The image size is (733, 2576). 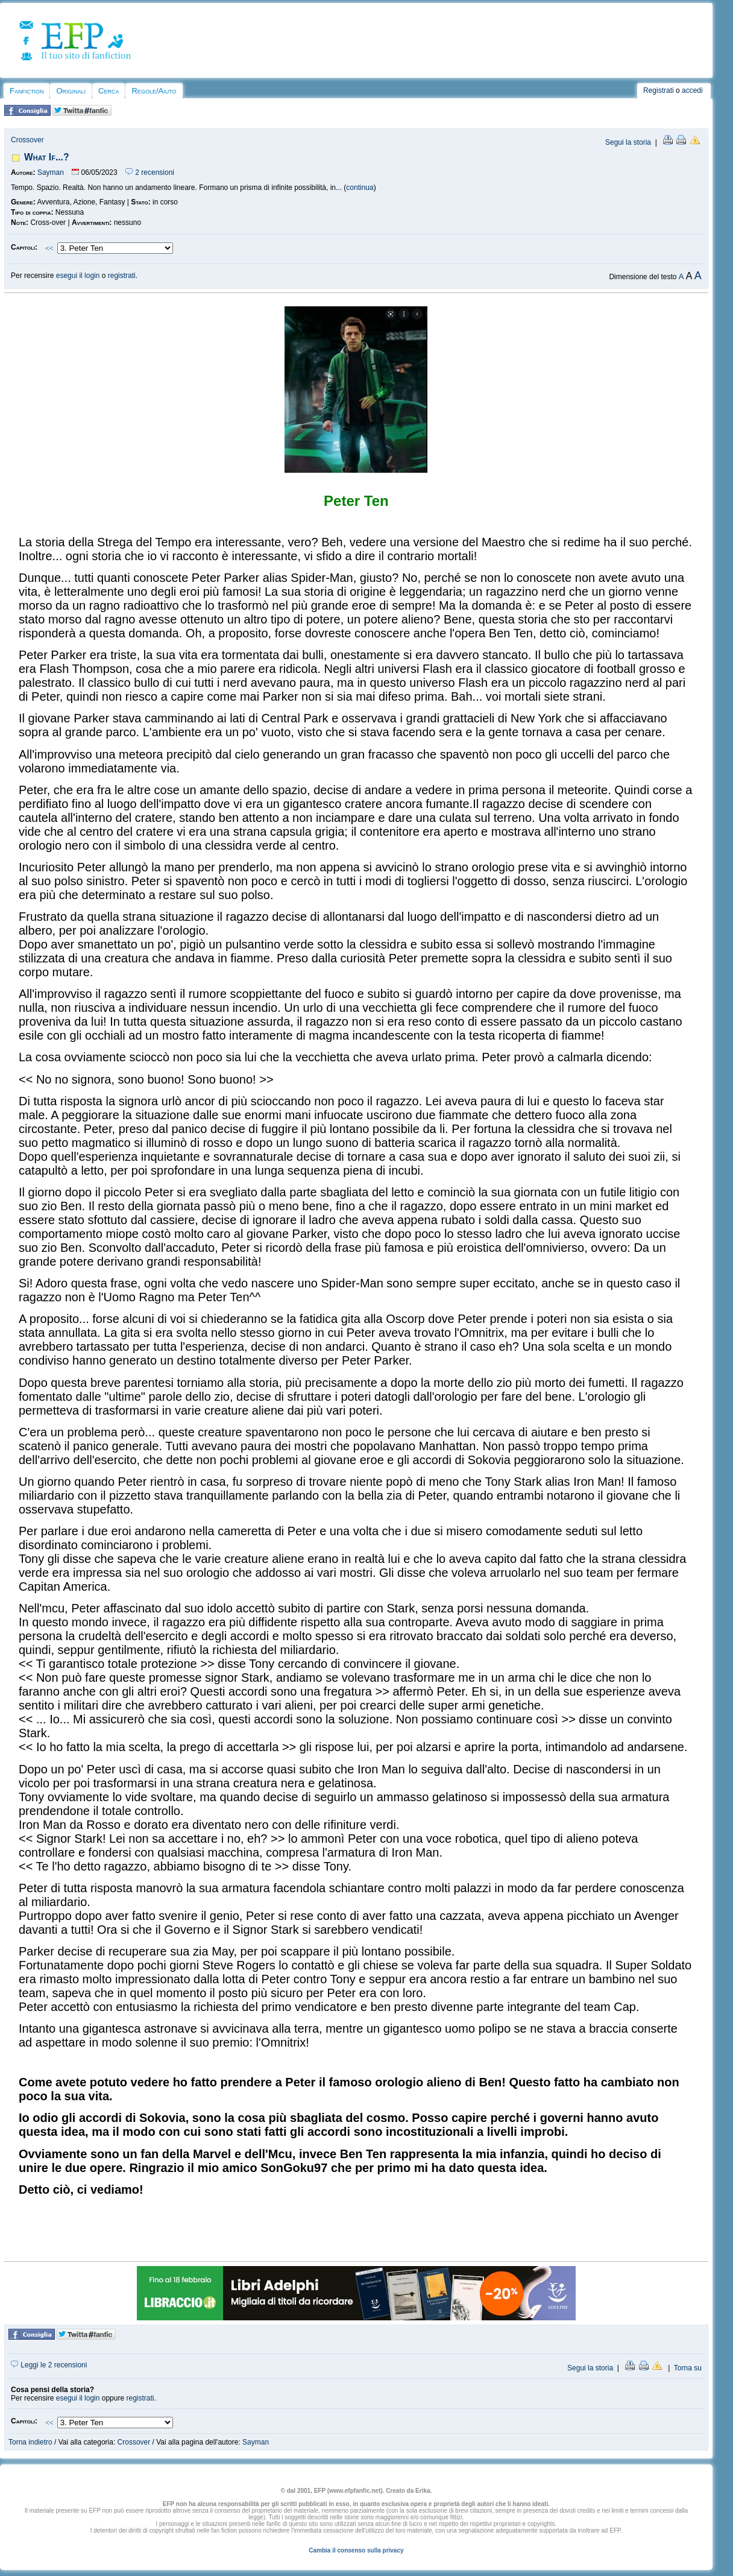 What do you see at coordinates (359, 187) in the screenshot?
I see `continua` at bounding box center [359, 187].